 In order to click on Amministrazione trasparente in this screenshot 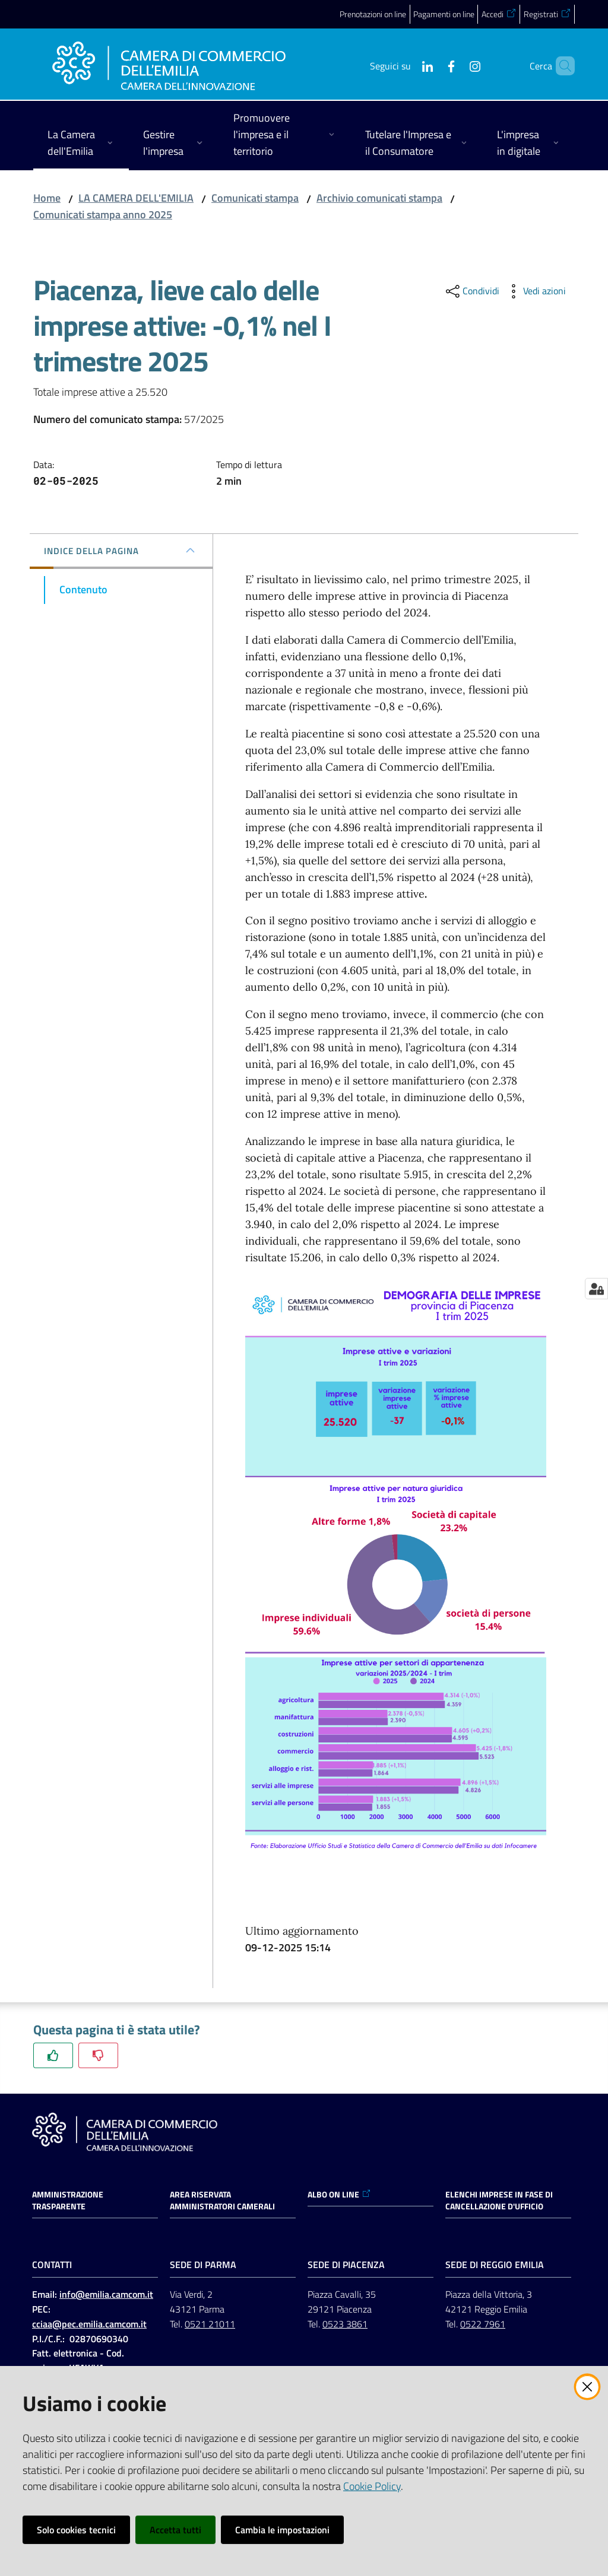, I will do `click(67, 2200)`.